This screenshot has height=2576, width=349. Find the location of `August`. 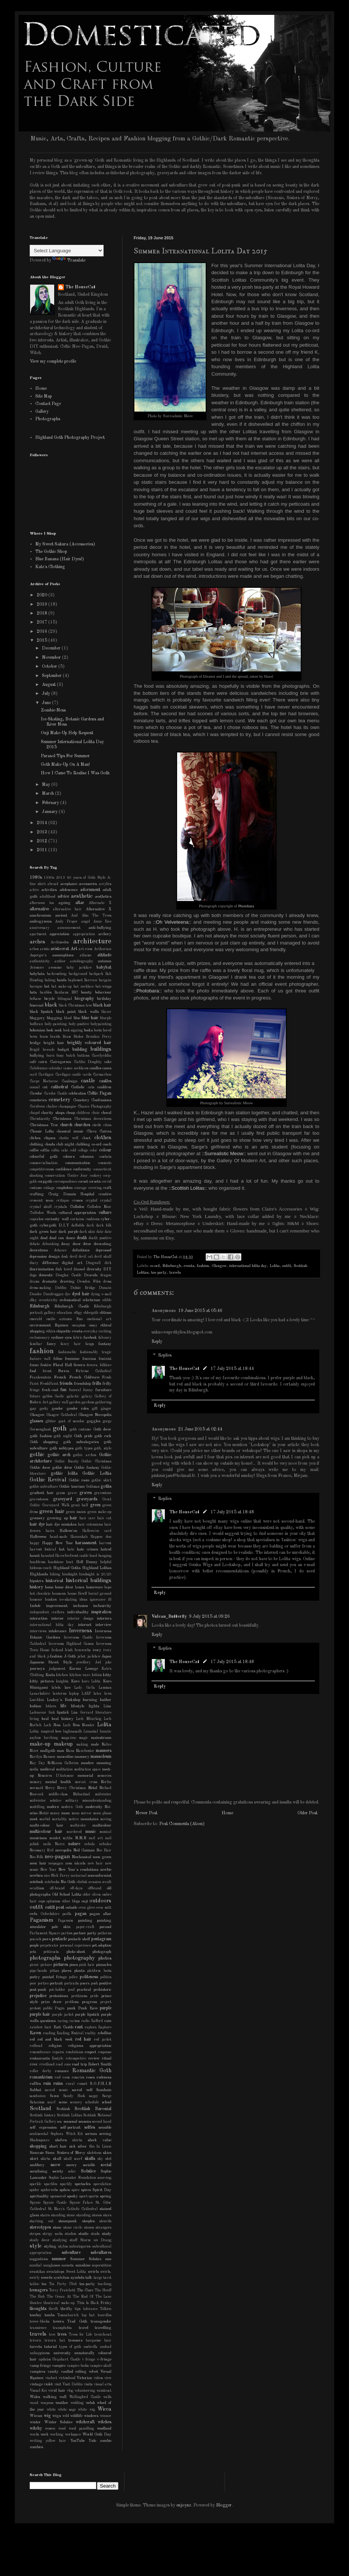

August is located at coordinates (49, 685).